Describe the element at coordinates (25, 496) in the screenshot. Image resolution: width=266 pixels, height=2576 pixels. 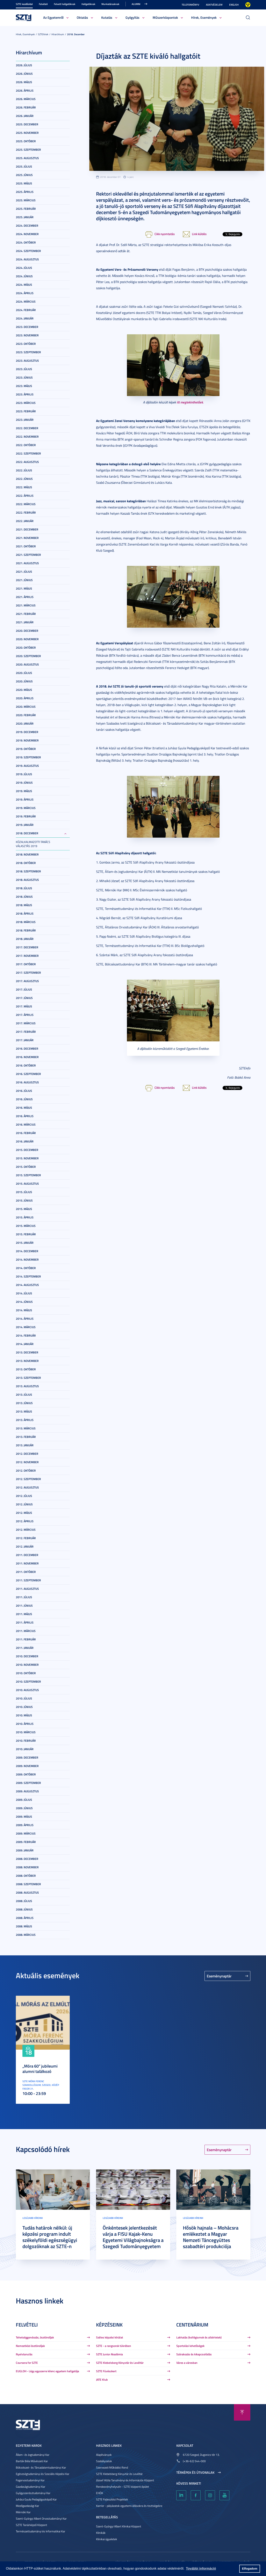
I see `2022. Április` at that location.